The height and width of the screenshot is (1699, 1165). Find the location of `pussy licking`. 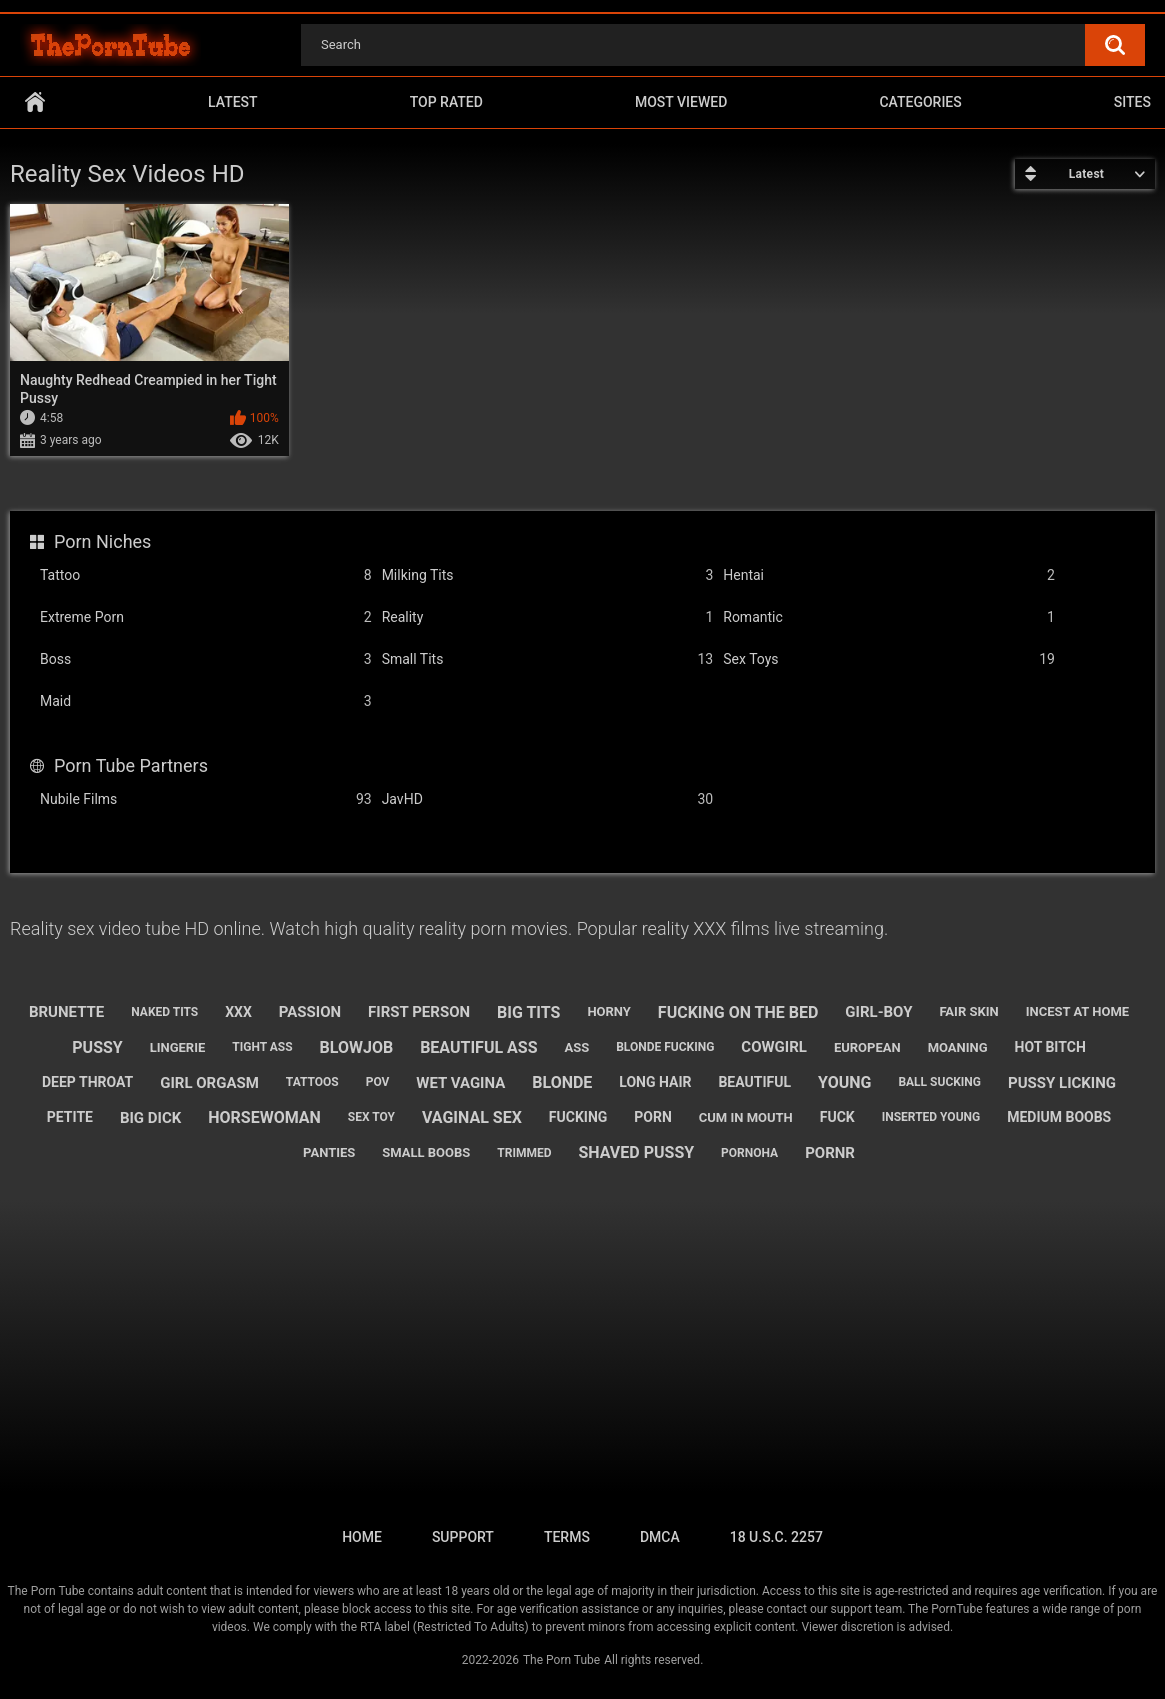

pussy licking is located at coordinates (1062, 1083).